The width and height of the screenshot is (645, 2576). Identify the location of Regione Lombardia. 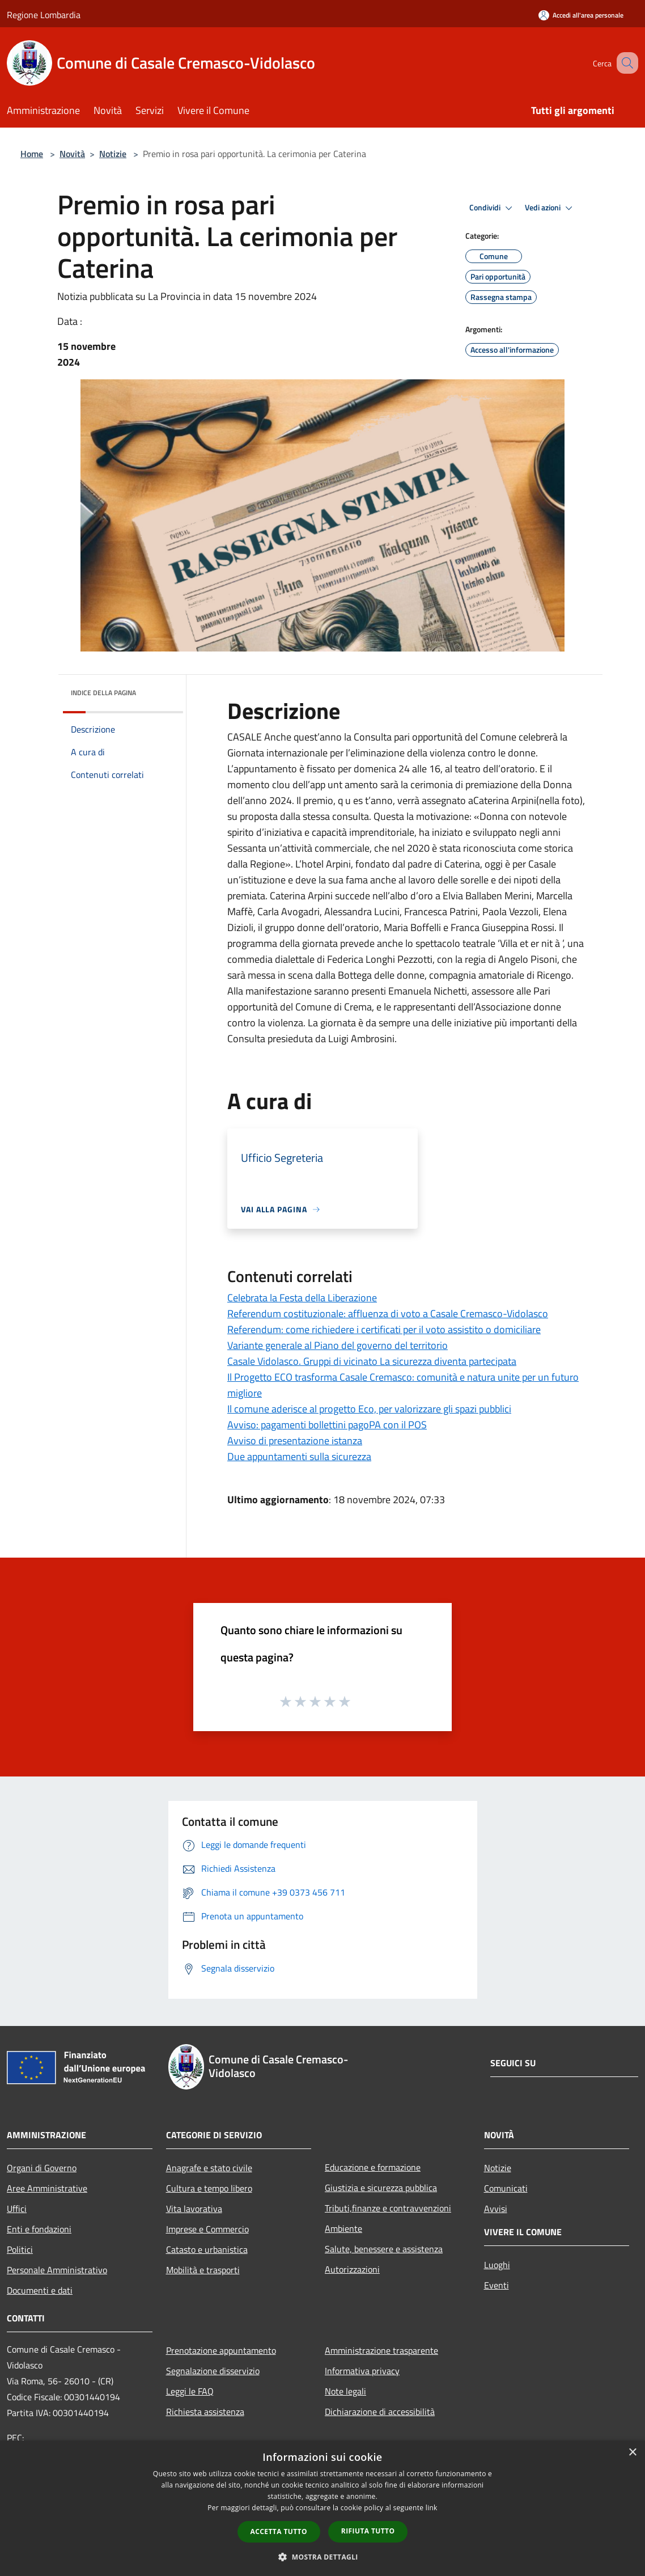
(43, 15).